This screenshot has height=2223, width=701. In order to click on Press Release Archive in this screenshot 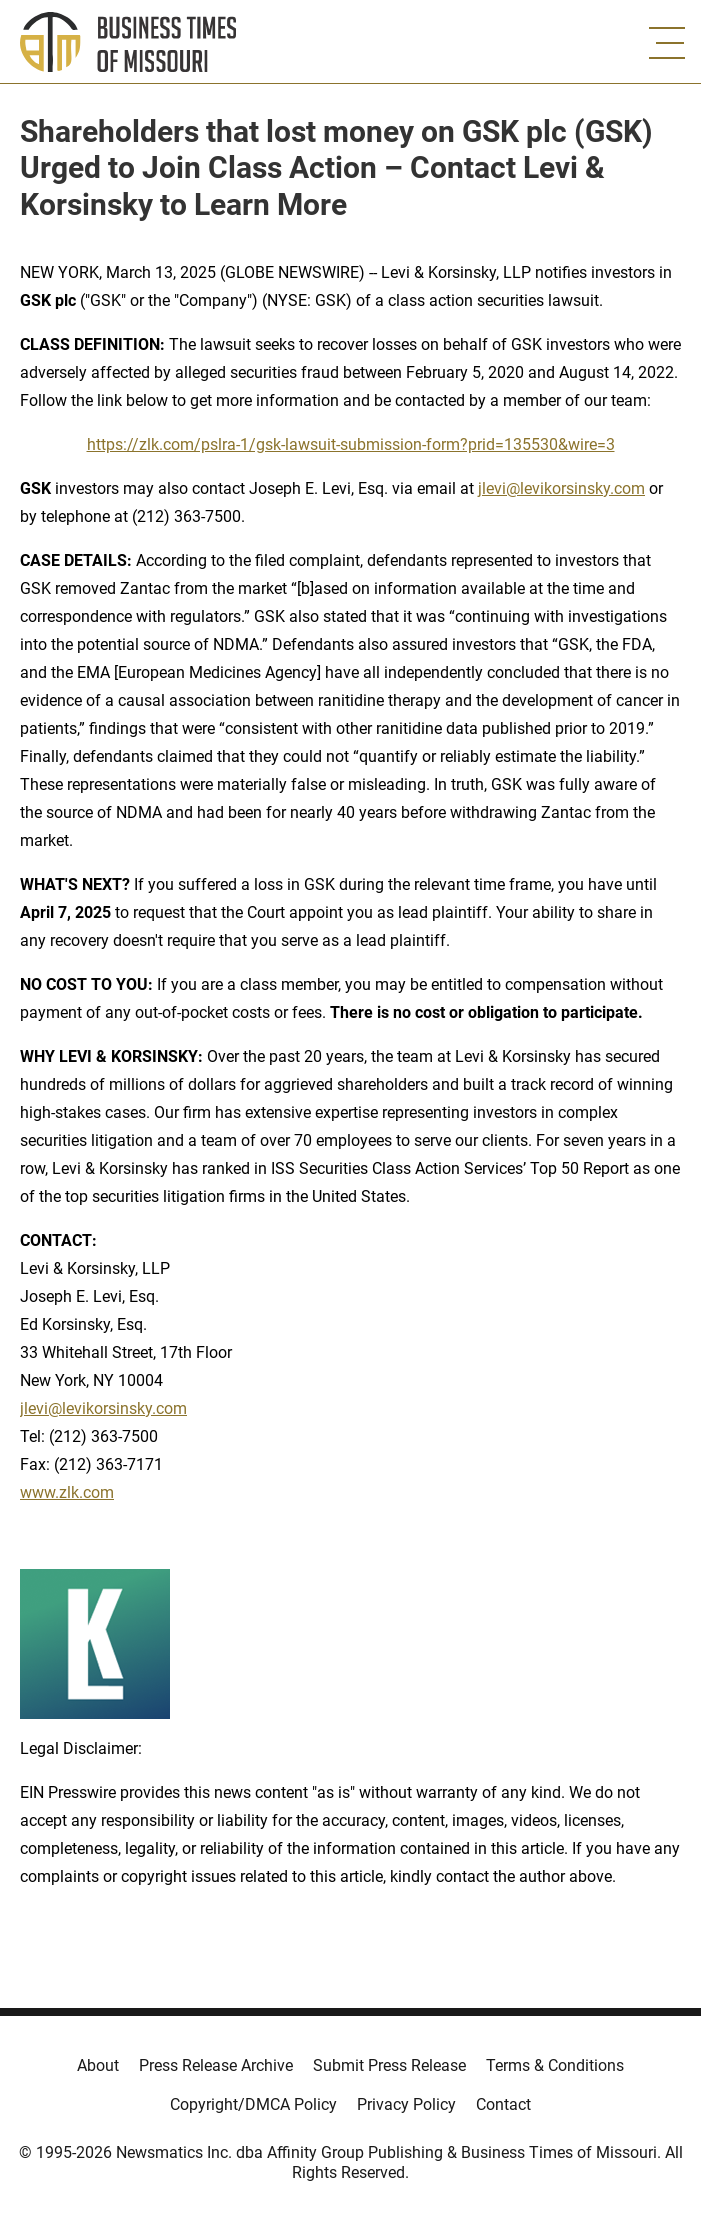, I will do `click(216, 2065)`.